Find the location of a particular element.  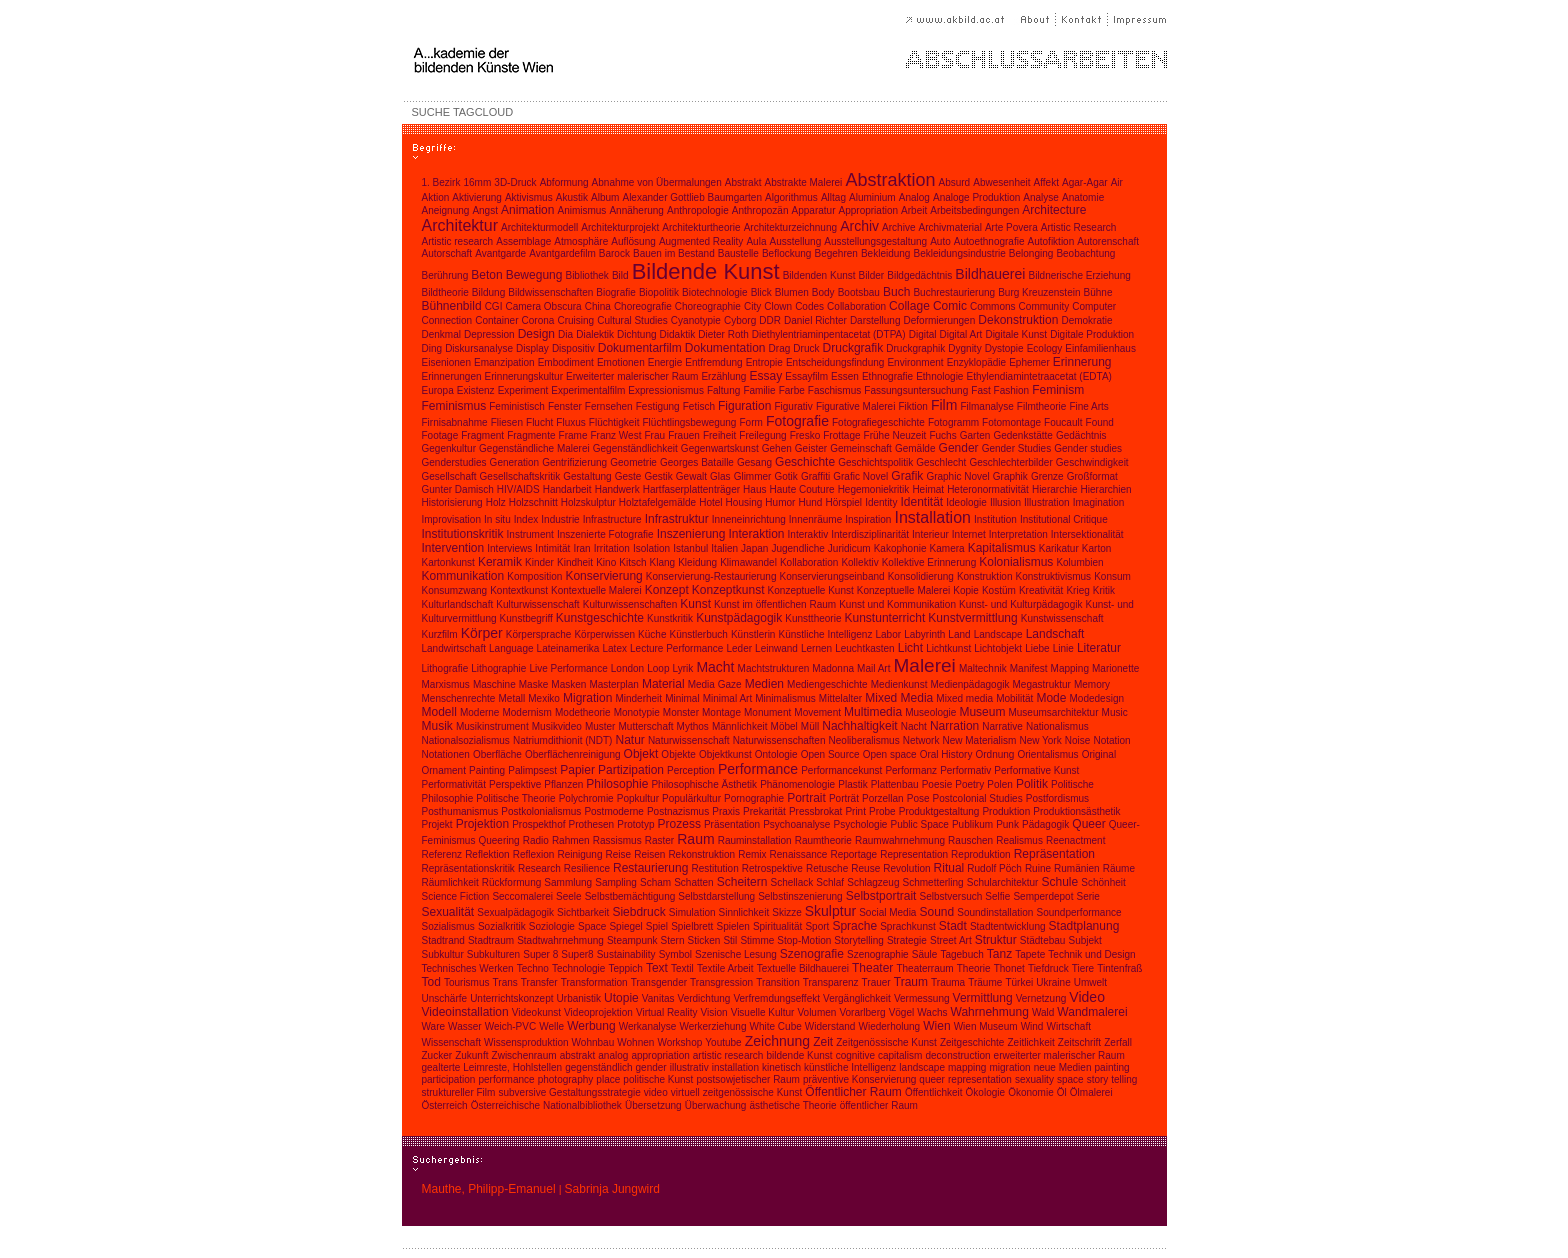

Künstliche Intelligenz is located at coordinates (825, 634).